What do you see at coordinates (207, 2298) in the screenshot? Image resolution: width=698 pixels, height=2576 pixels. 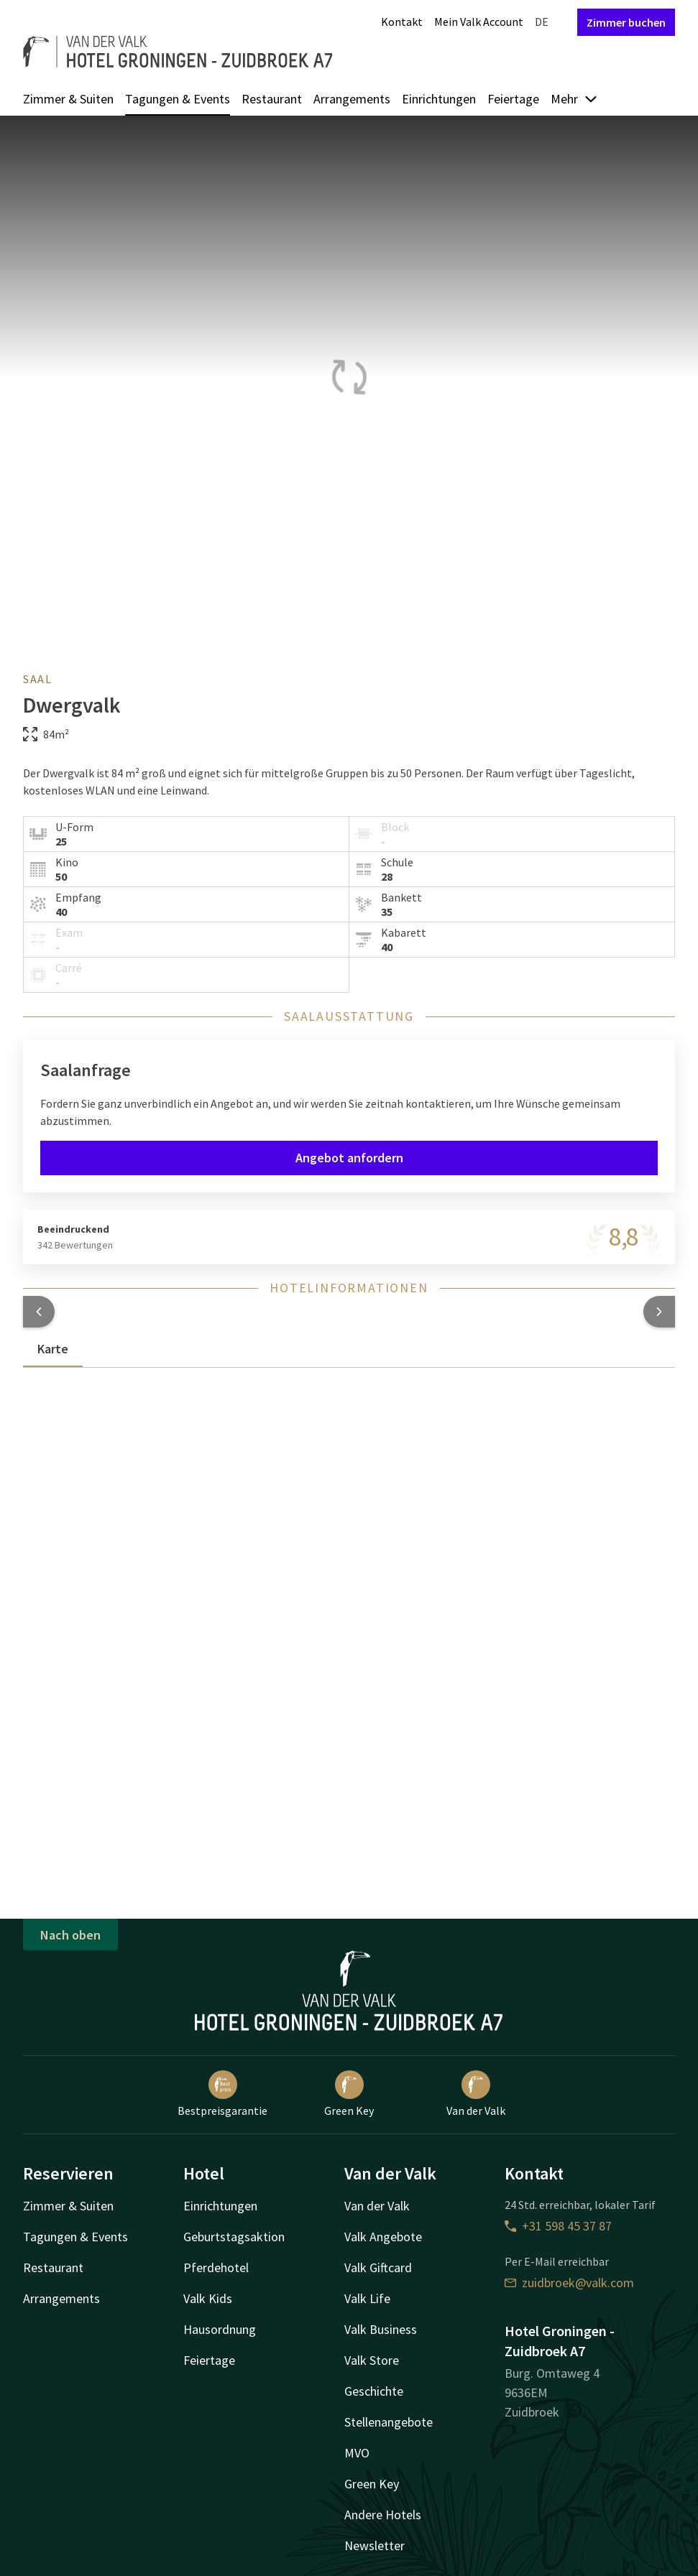 I see `Valk Kids` at bounding box center [207, 2298].